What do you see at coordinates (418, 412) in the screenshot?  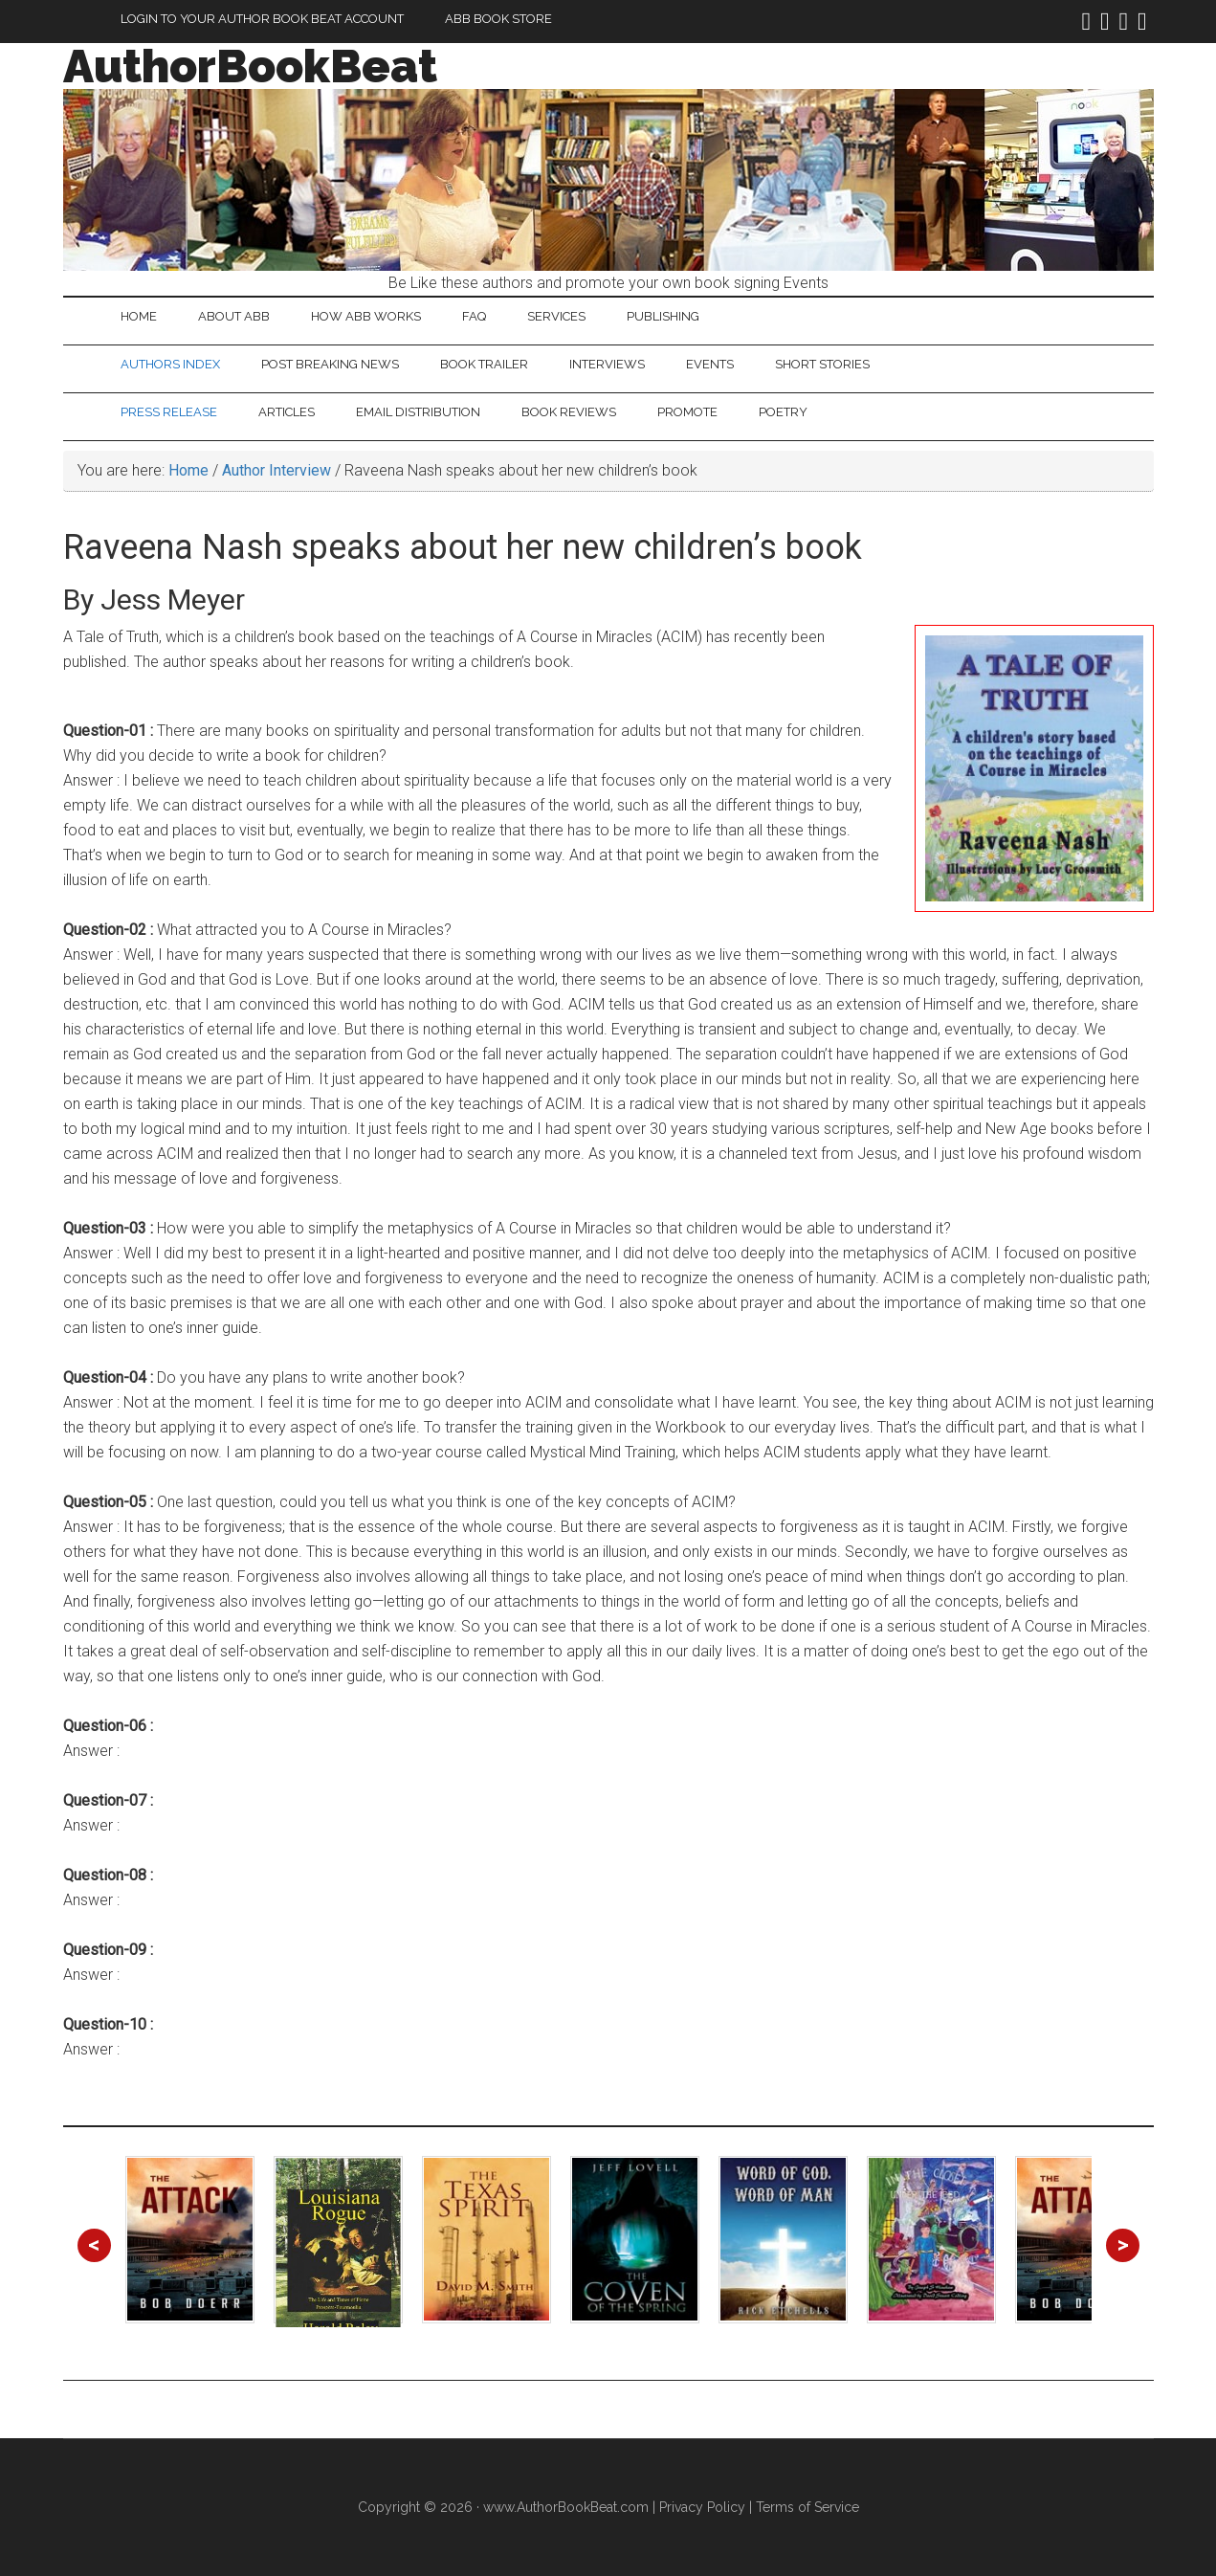 I see `Email Distribution` at bounding box center [418, 412].